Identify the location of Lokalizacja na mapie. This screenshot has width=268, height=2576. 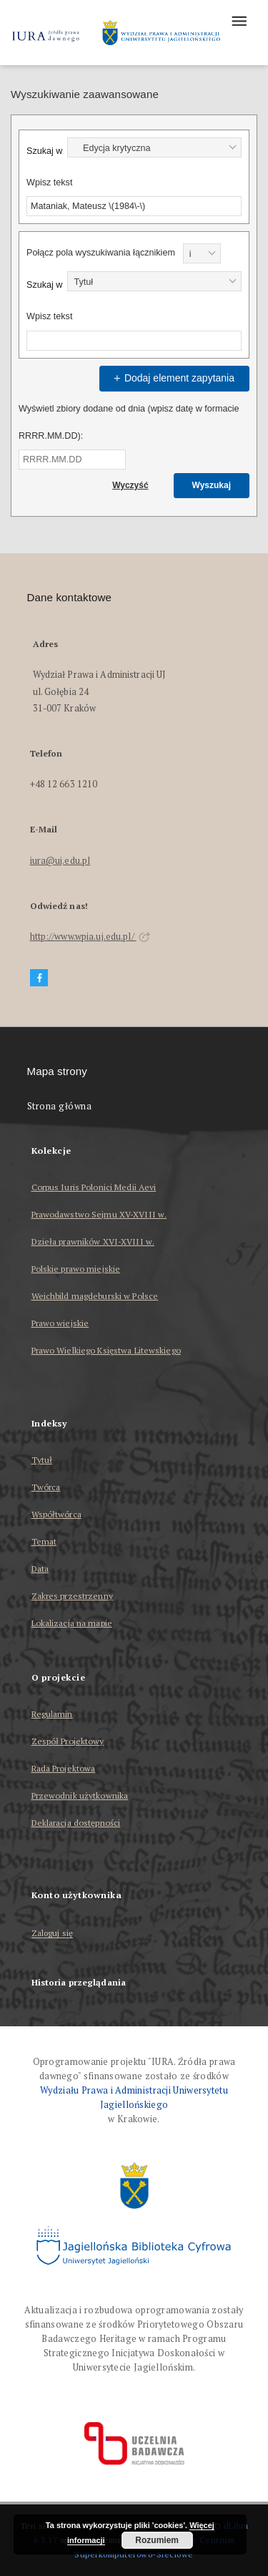
(71, 1623).